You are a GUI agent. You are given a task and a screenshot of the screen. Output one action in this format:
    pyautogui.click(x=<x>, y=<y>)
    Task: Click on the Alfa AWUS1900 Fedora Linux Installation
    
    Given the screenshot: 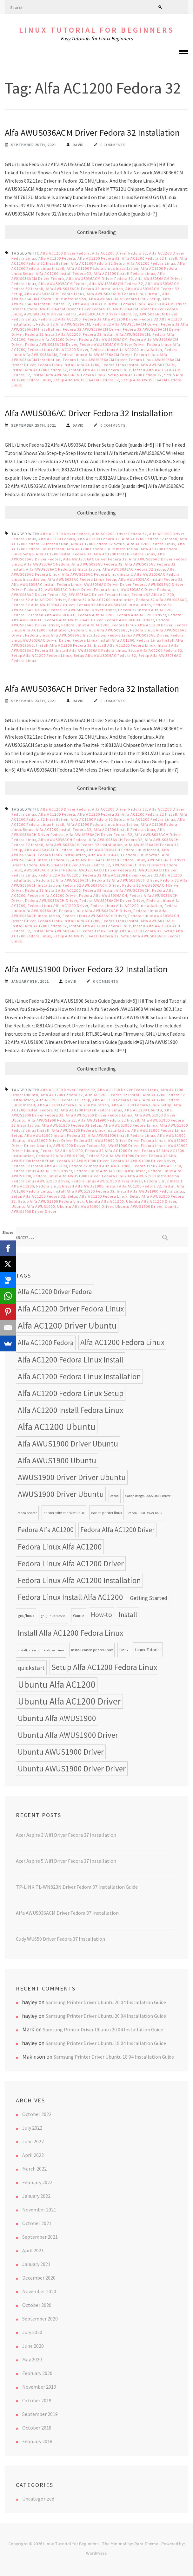 What is the action you would take?
    pyautogui.click(x=90, y=1130)
    